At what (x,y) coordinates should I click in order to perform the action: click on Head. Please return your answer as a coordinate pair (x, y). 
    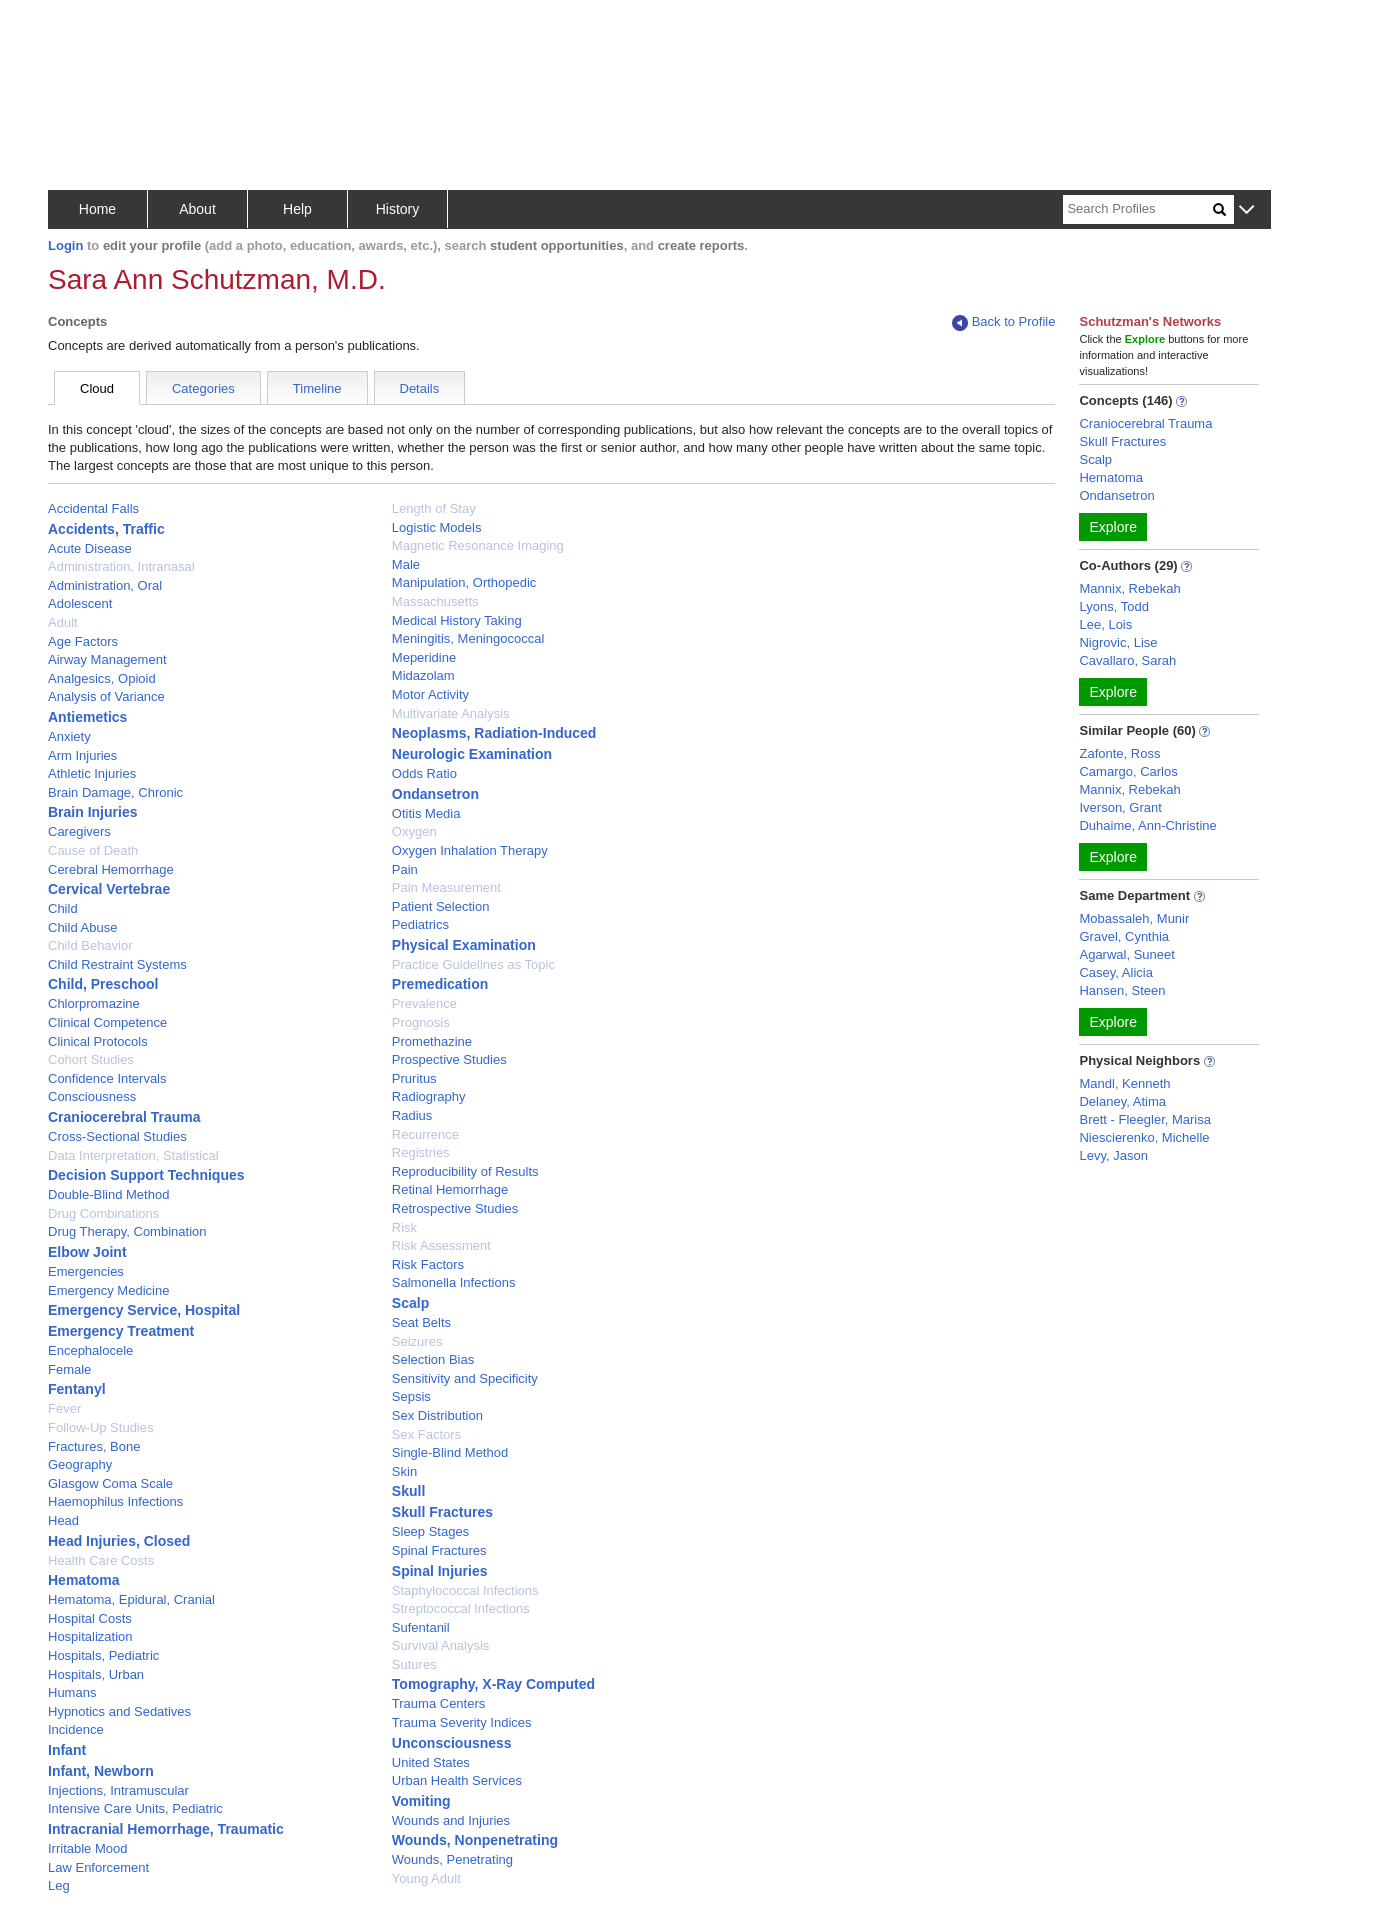
    Looking at the image, I should click on (63, 1520).